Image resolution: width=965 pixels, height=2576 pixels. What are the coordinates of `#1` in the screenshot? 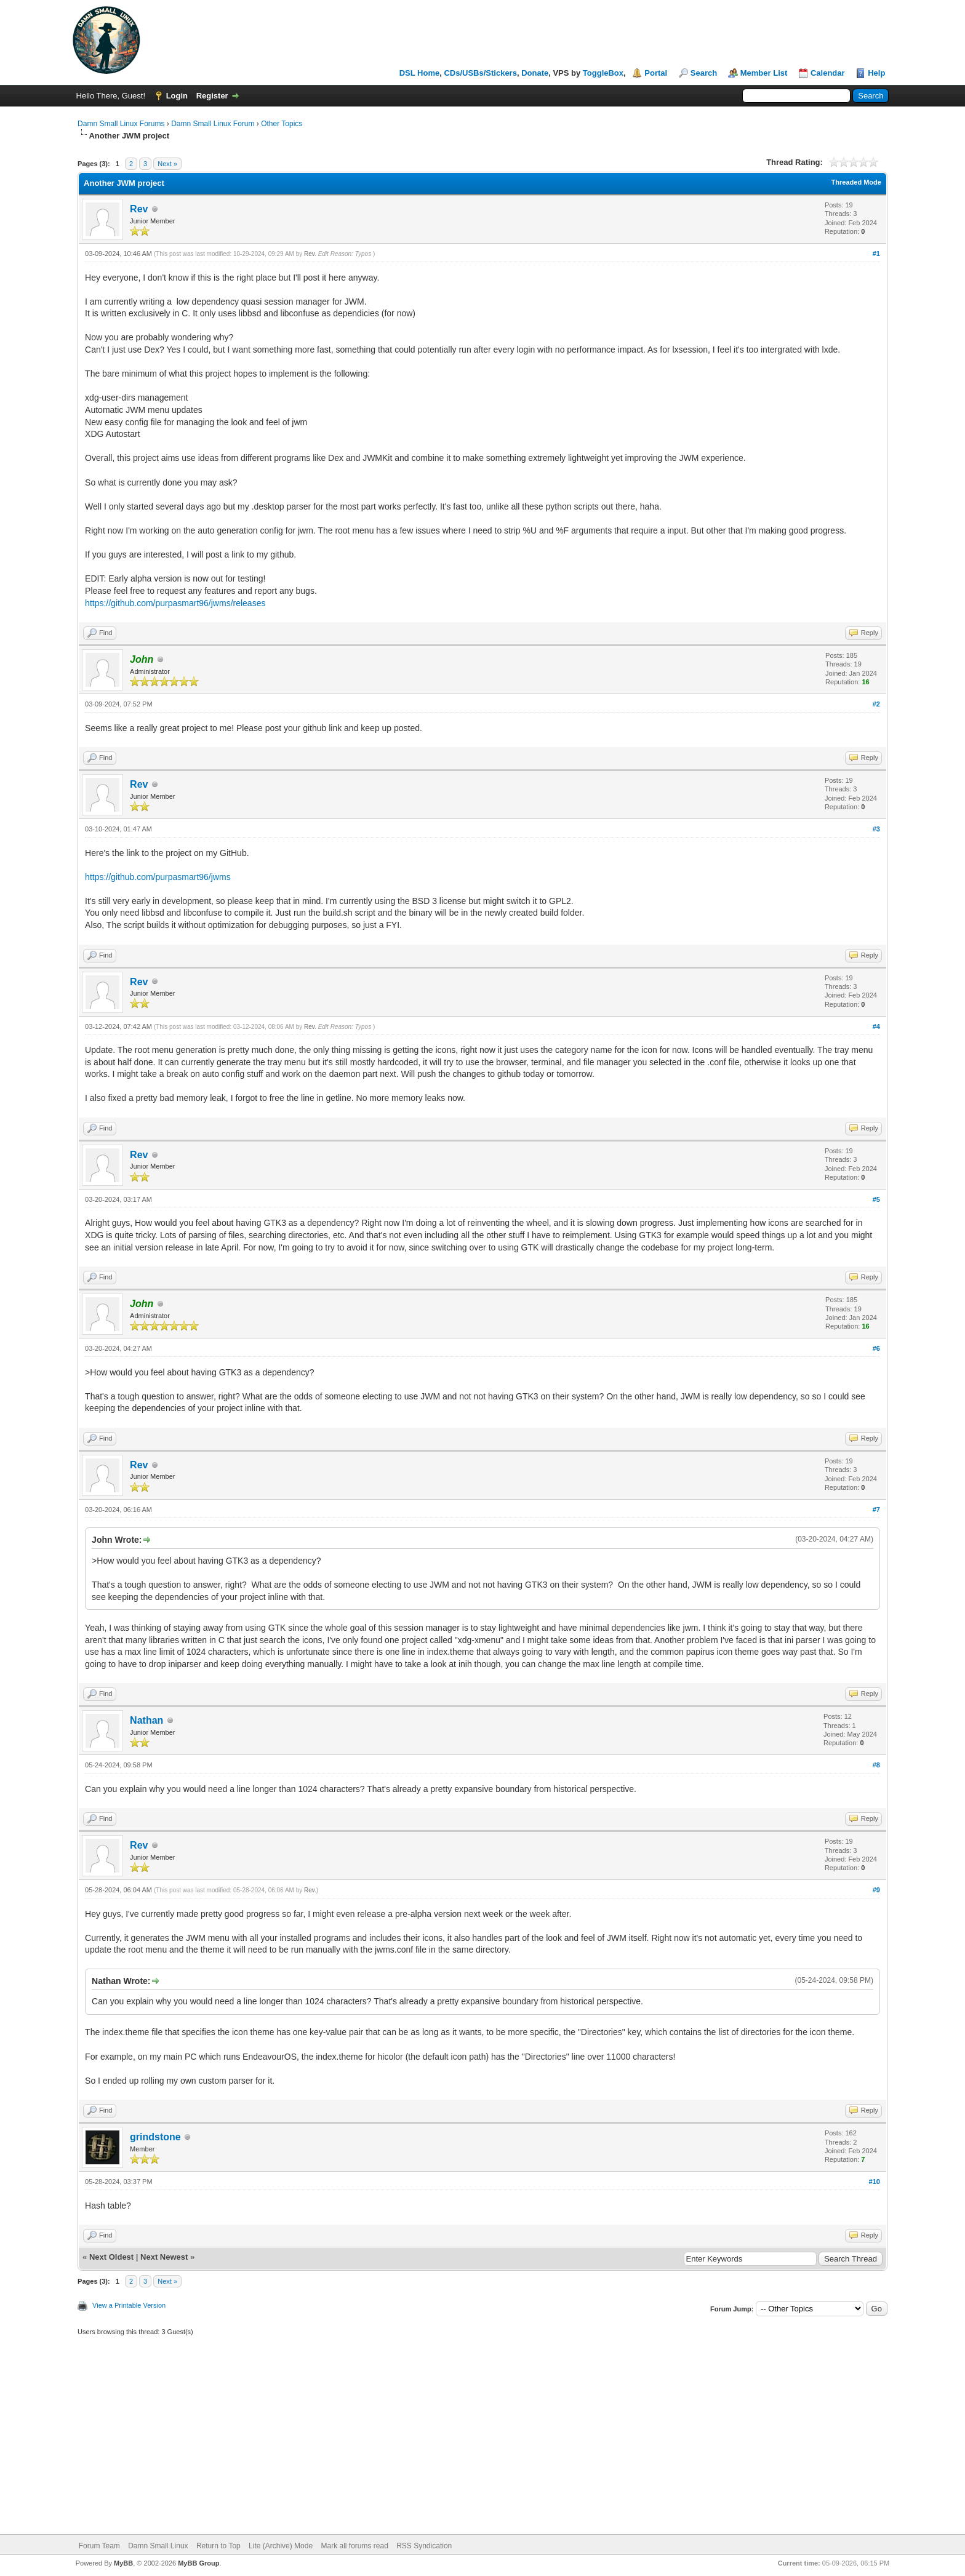 It's located at (876, 253).